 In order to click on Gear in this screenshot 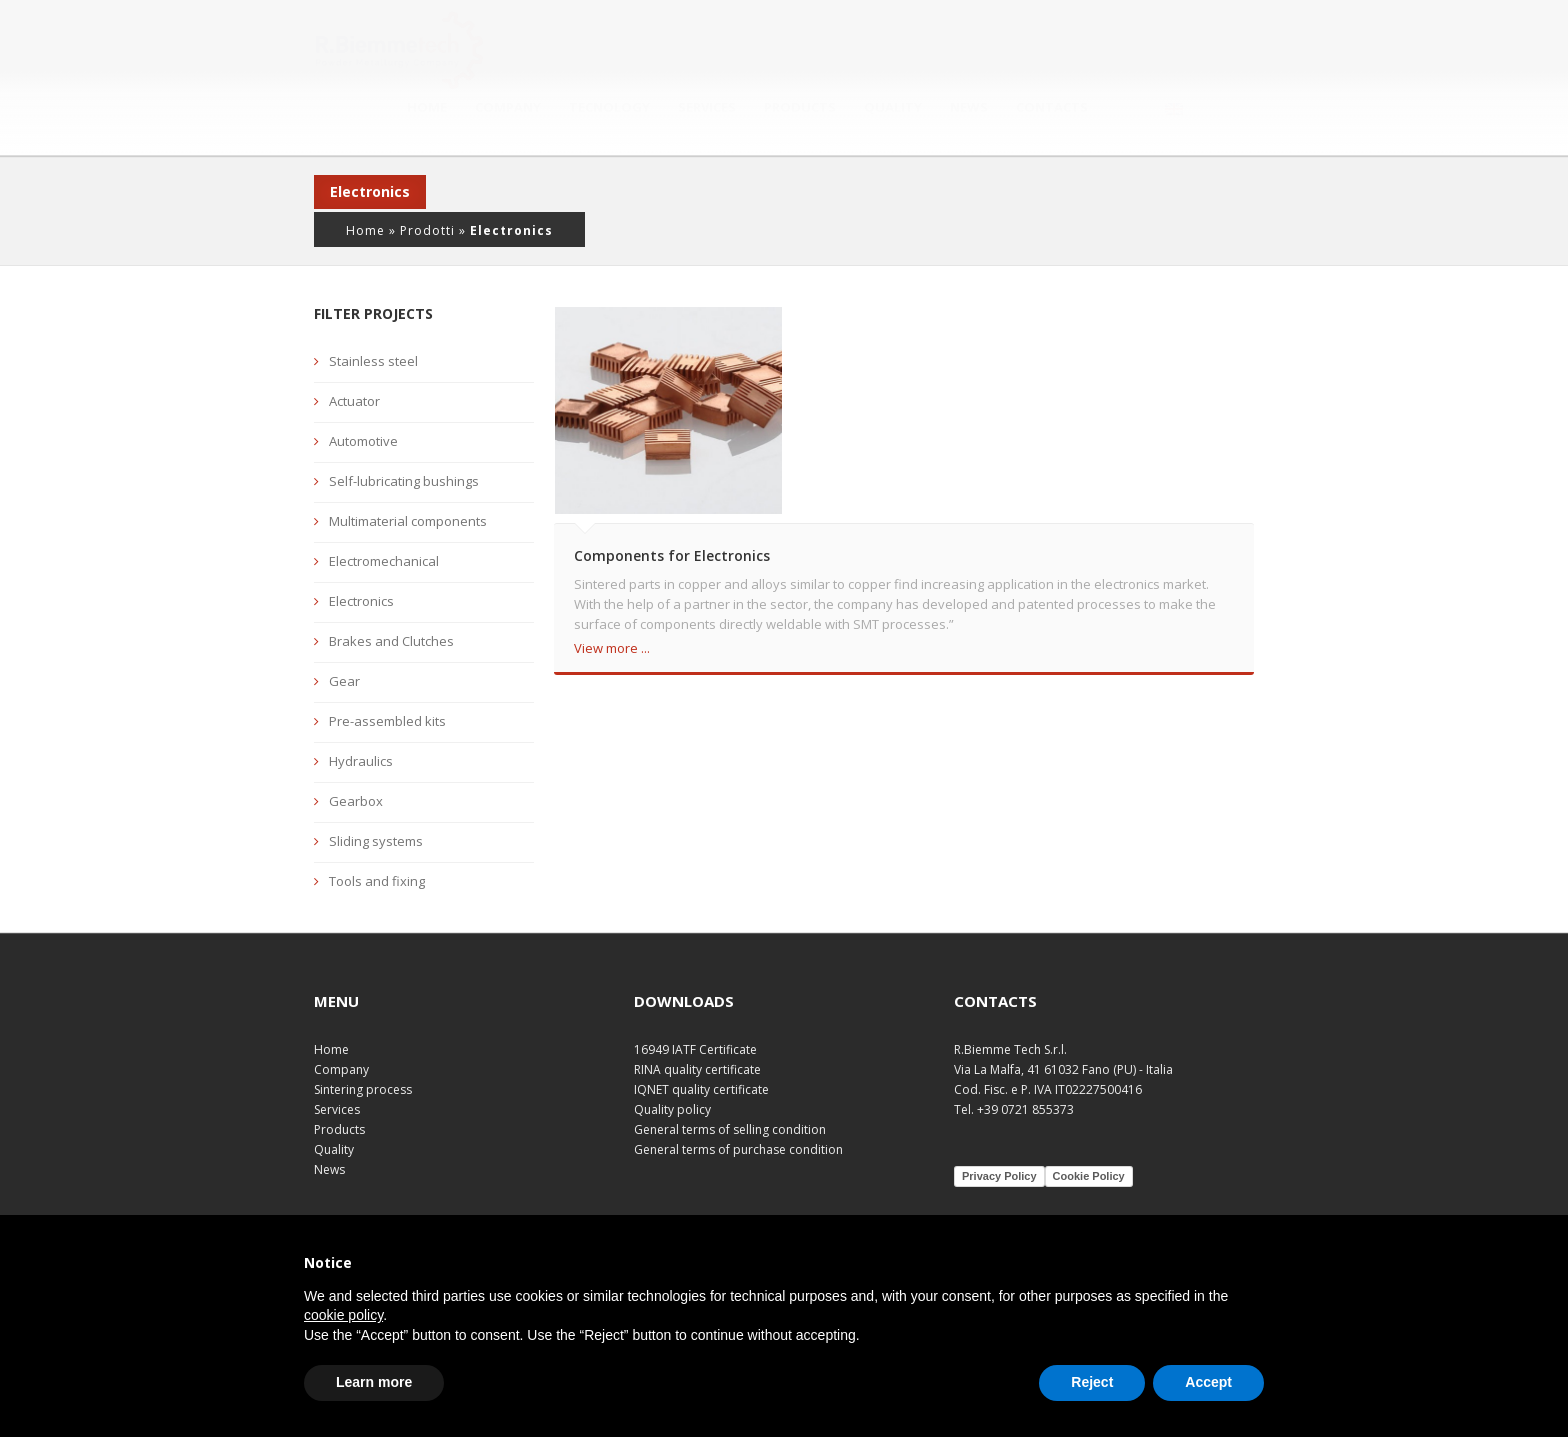, I will do `click(344, 635)`.